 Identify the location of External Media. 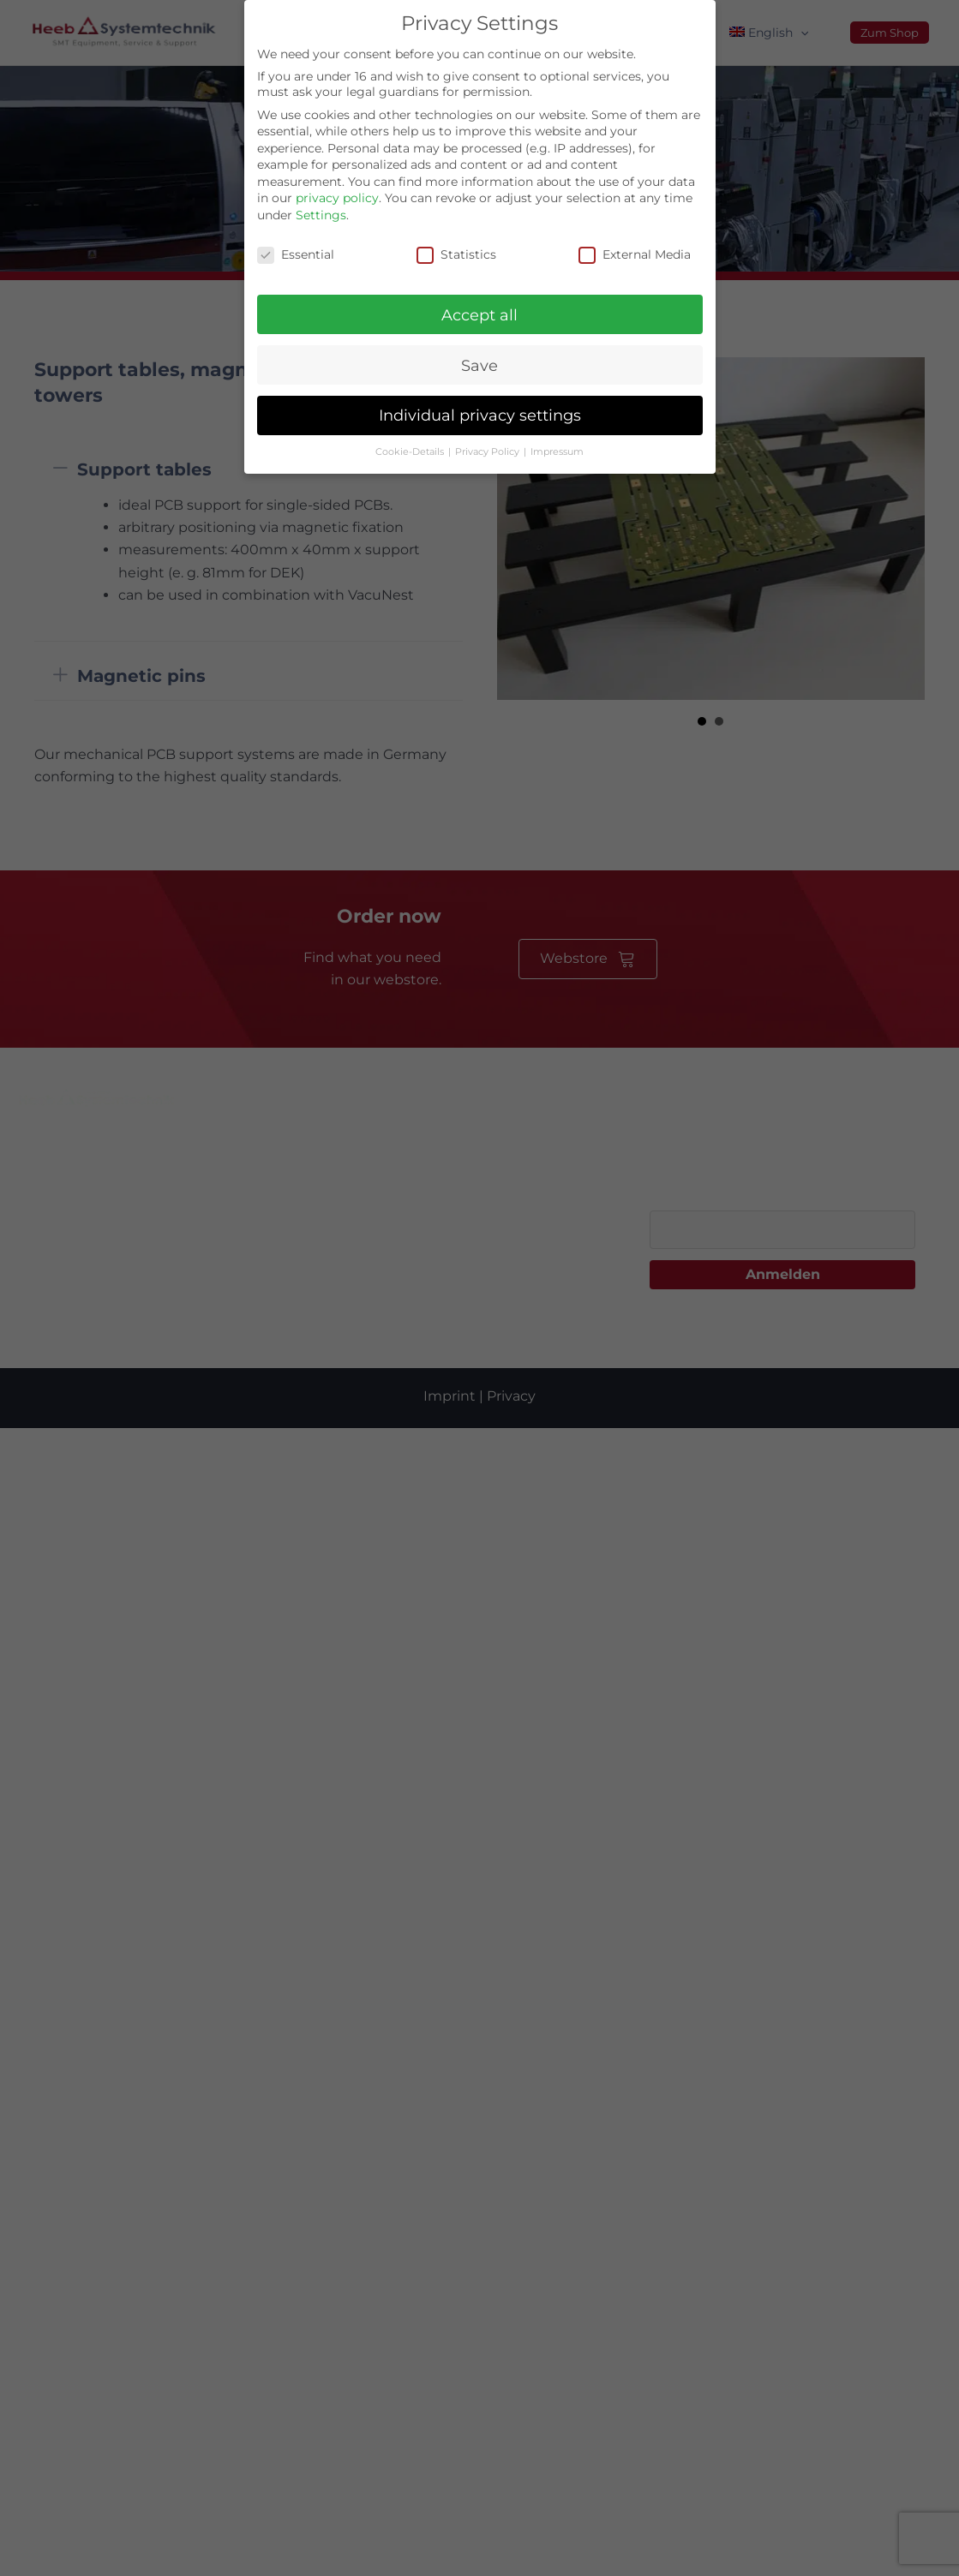
(634, 254).